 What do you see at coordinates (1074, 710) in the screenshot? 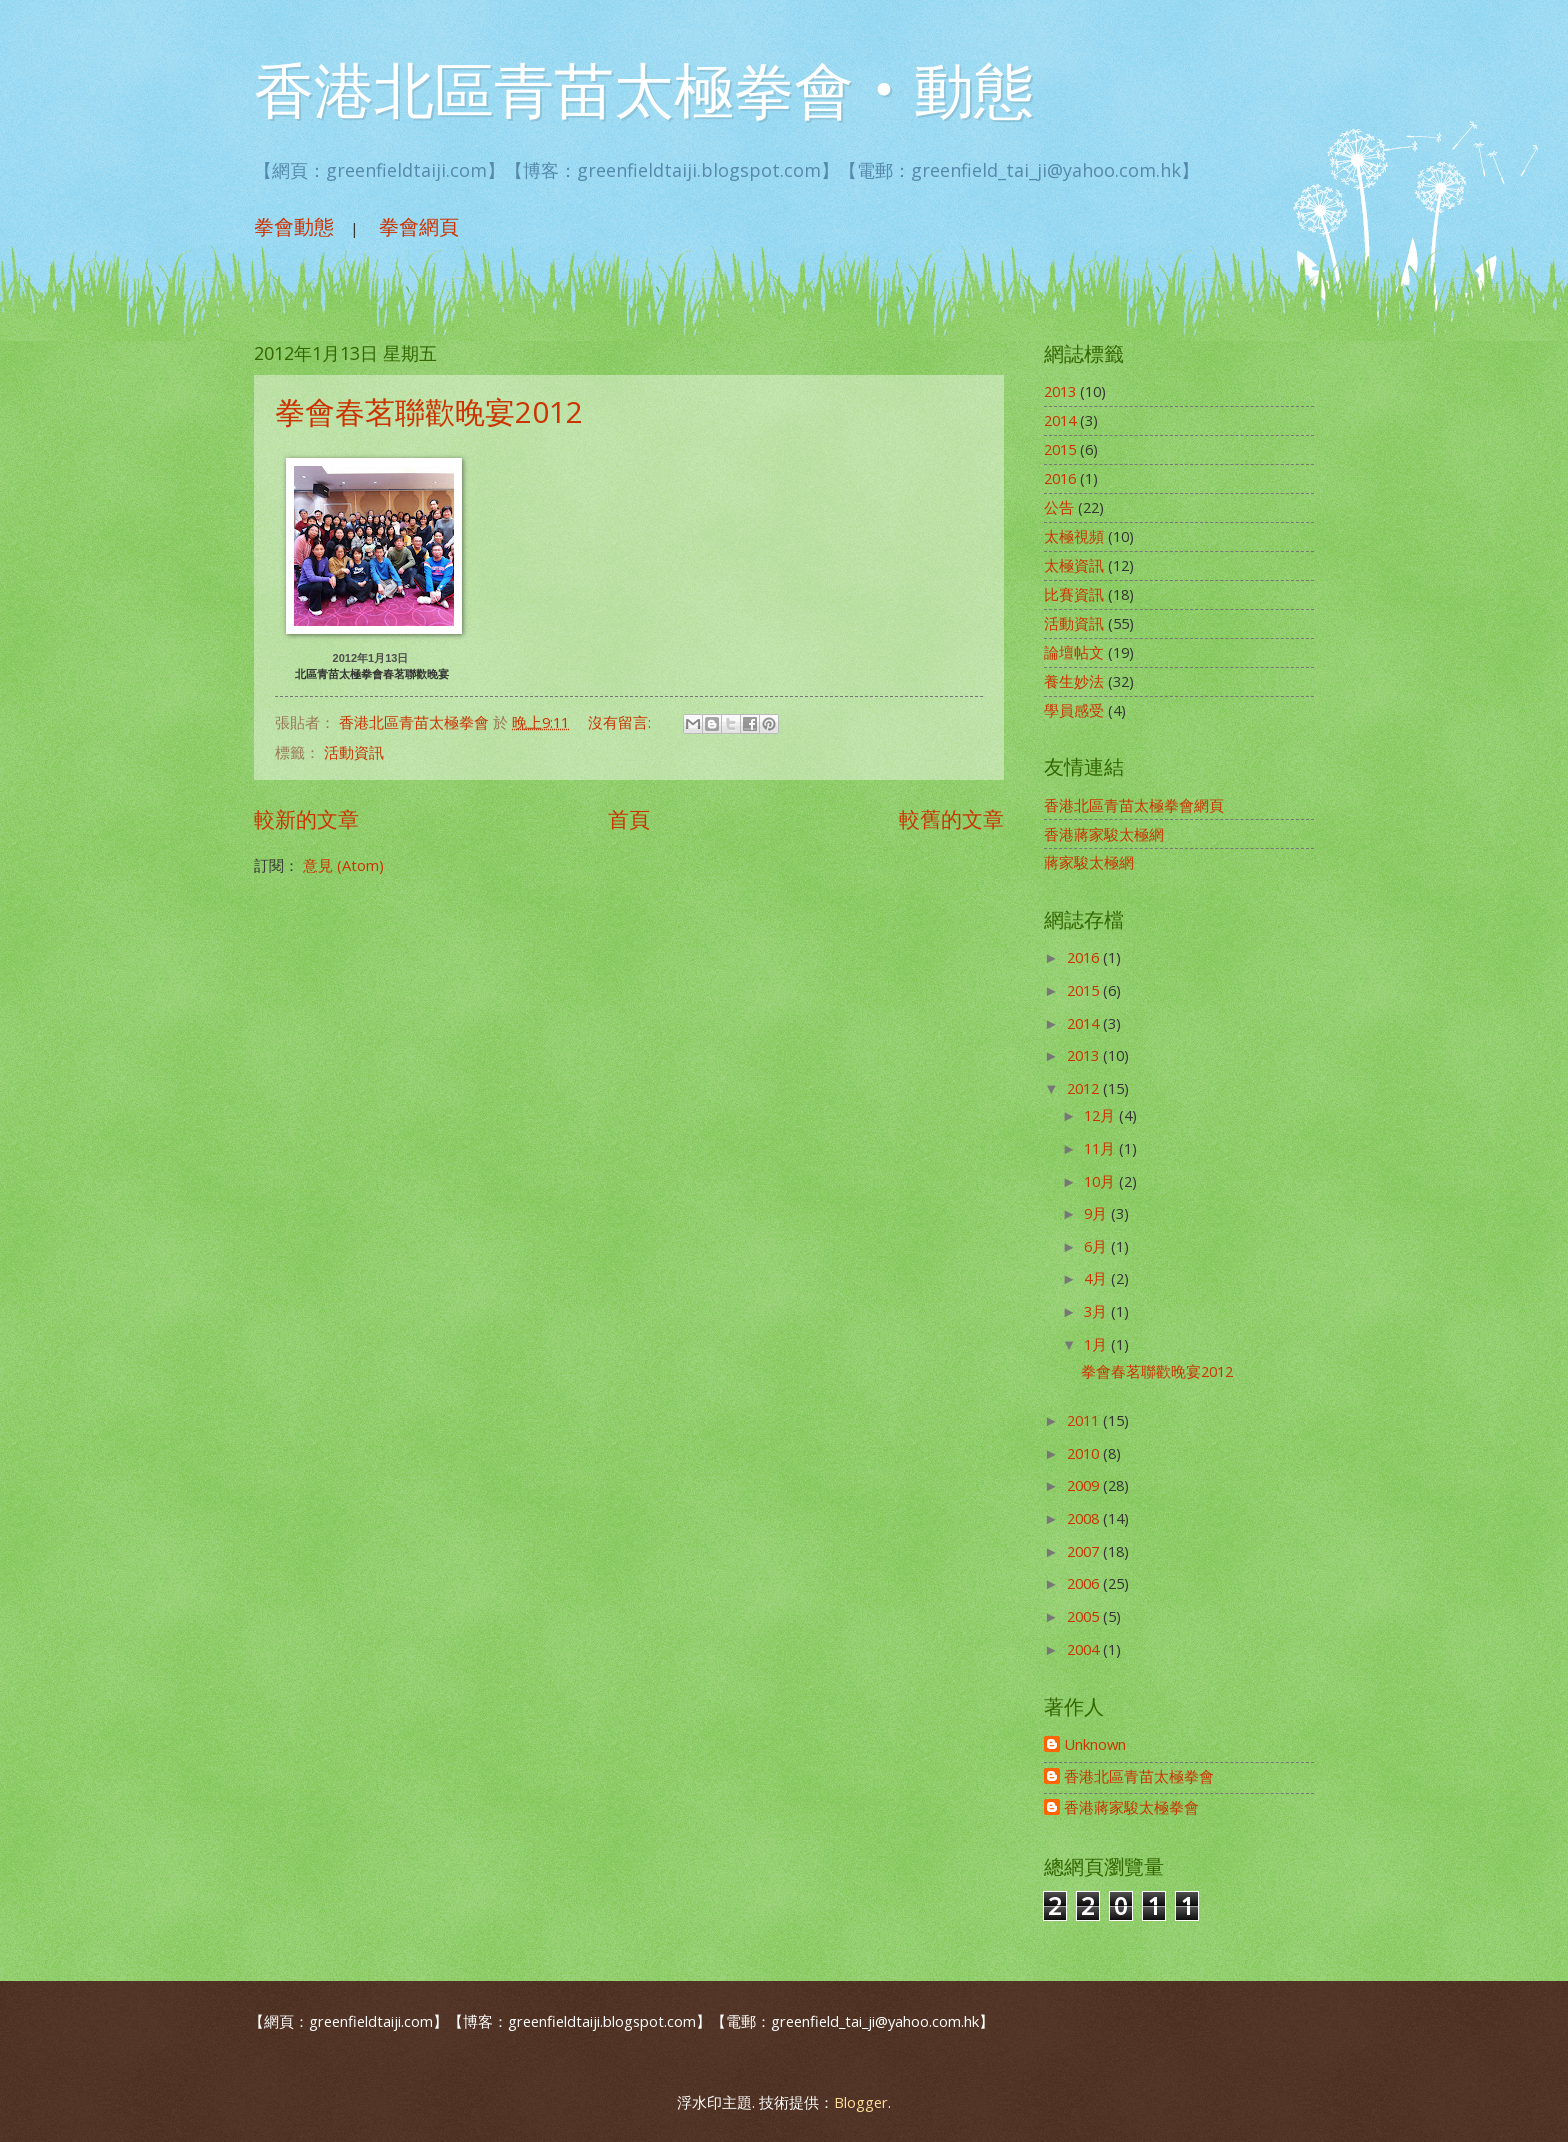
I see `學員感受` at bounding box center [1074, 710].